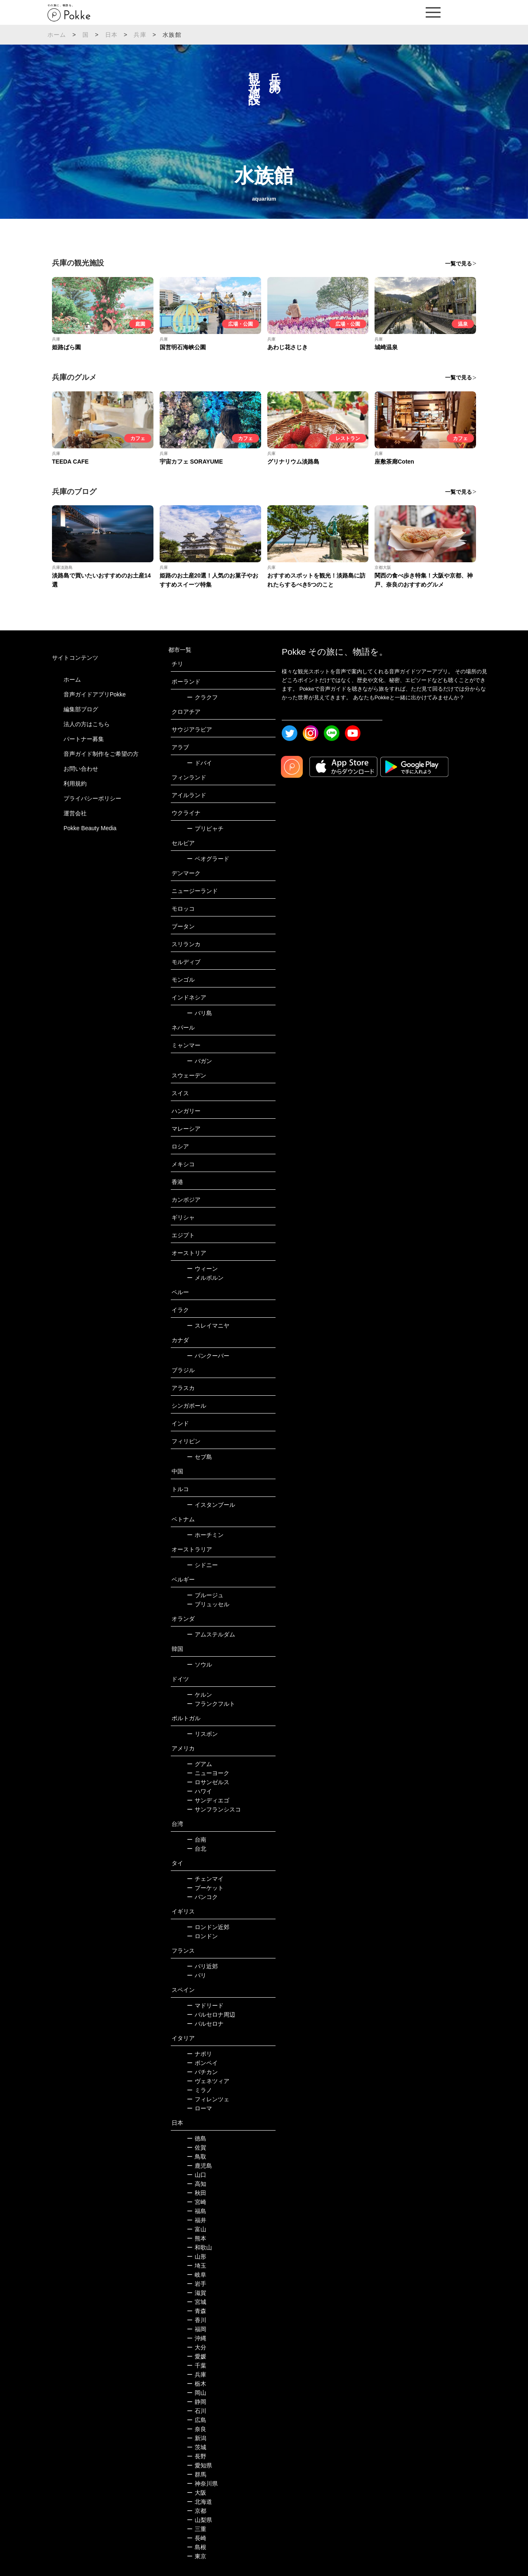  What do you see at coordinates (208, 2081) in the screenshot?
I see `ヴェネツィア` at bounding box center [208, 2081].